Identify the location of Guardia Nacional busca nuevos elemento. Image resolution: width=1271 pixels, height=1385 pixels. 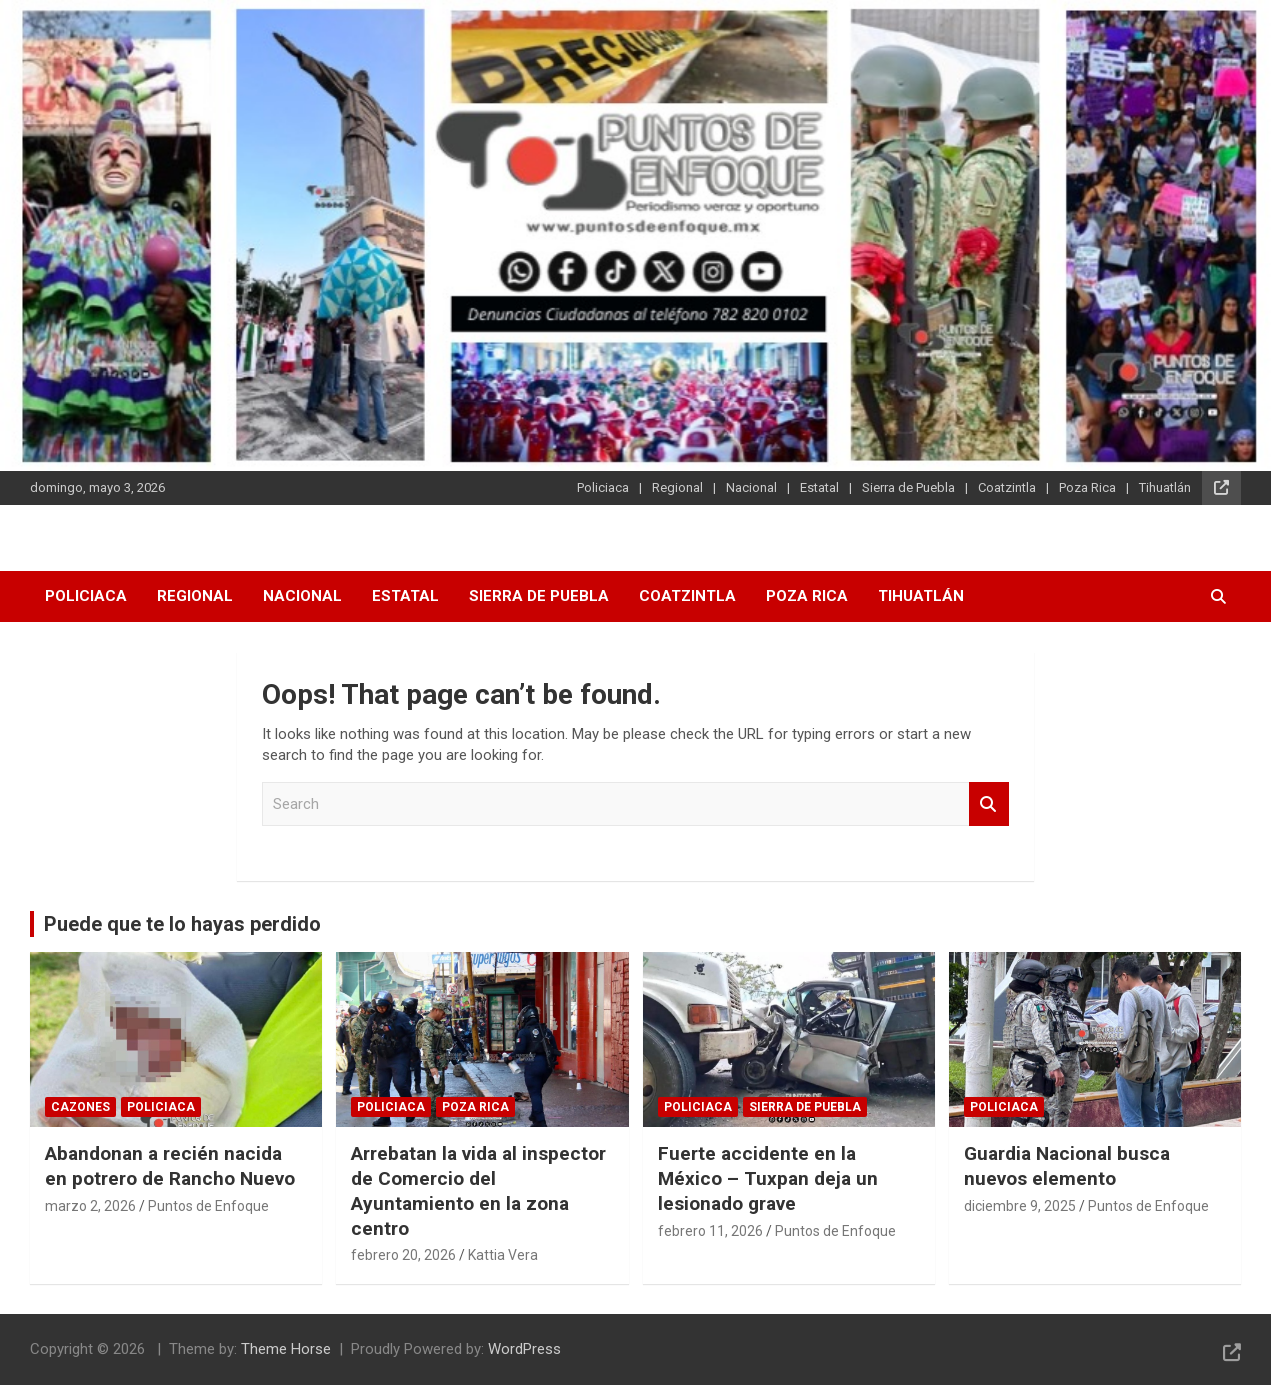
(1067, 1166).